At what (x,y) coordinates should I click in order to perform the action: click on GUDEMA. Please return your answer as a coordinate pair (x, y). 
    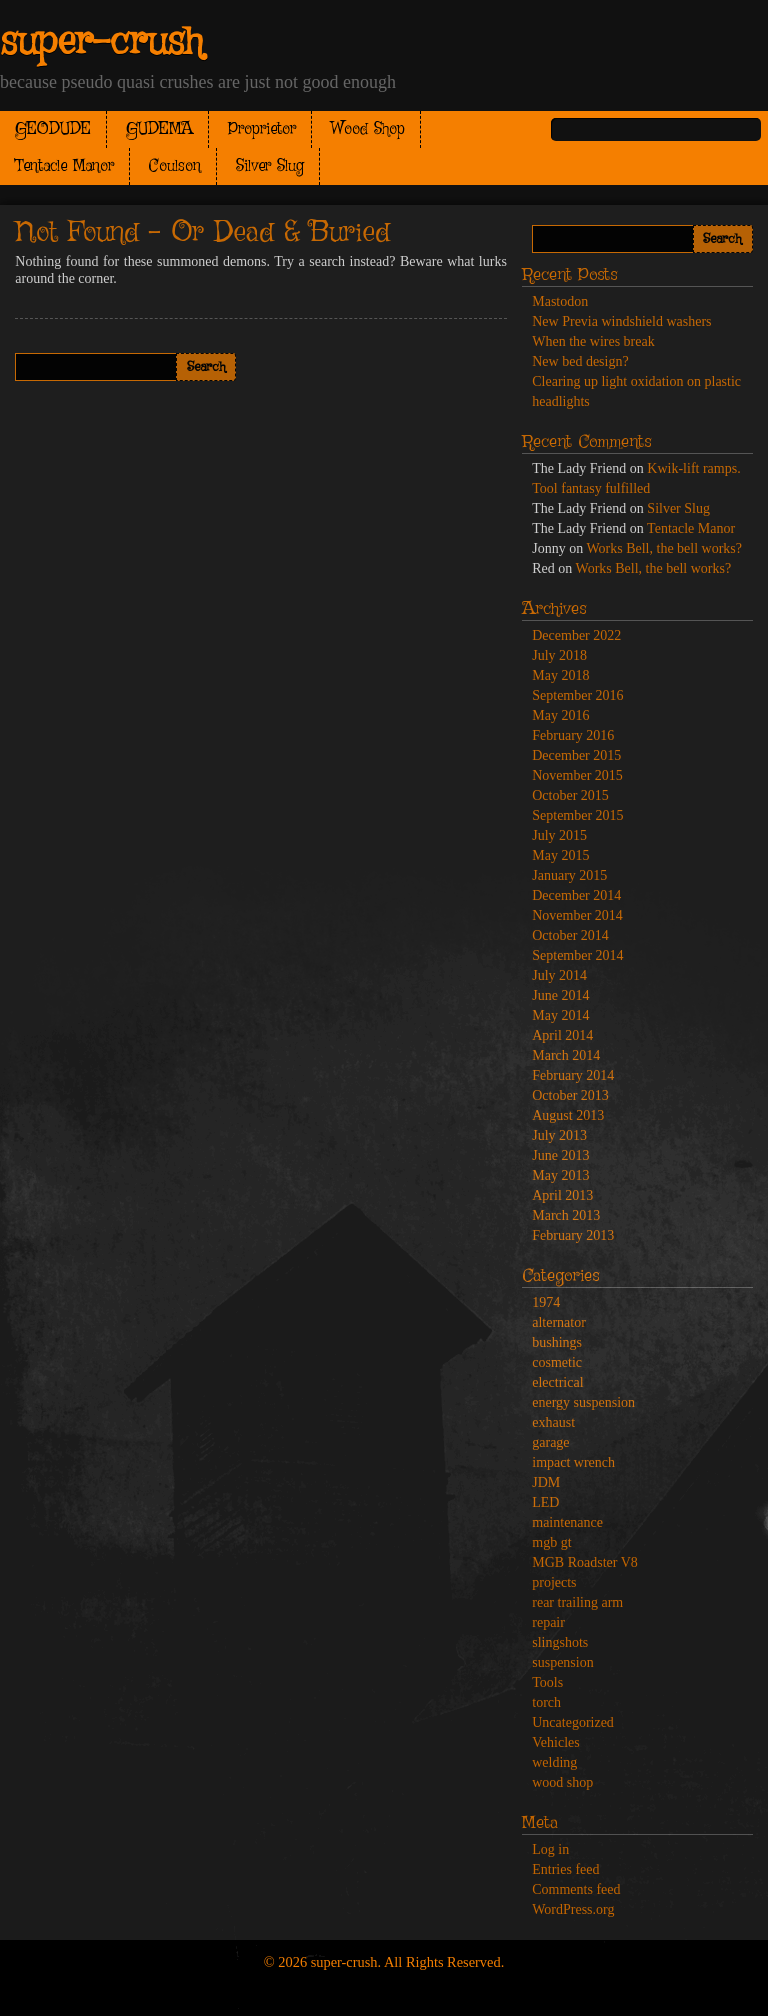
    Looking at the image, I should click on (159, 129).